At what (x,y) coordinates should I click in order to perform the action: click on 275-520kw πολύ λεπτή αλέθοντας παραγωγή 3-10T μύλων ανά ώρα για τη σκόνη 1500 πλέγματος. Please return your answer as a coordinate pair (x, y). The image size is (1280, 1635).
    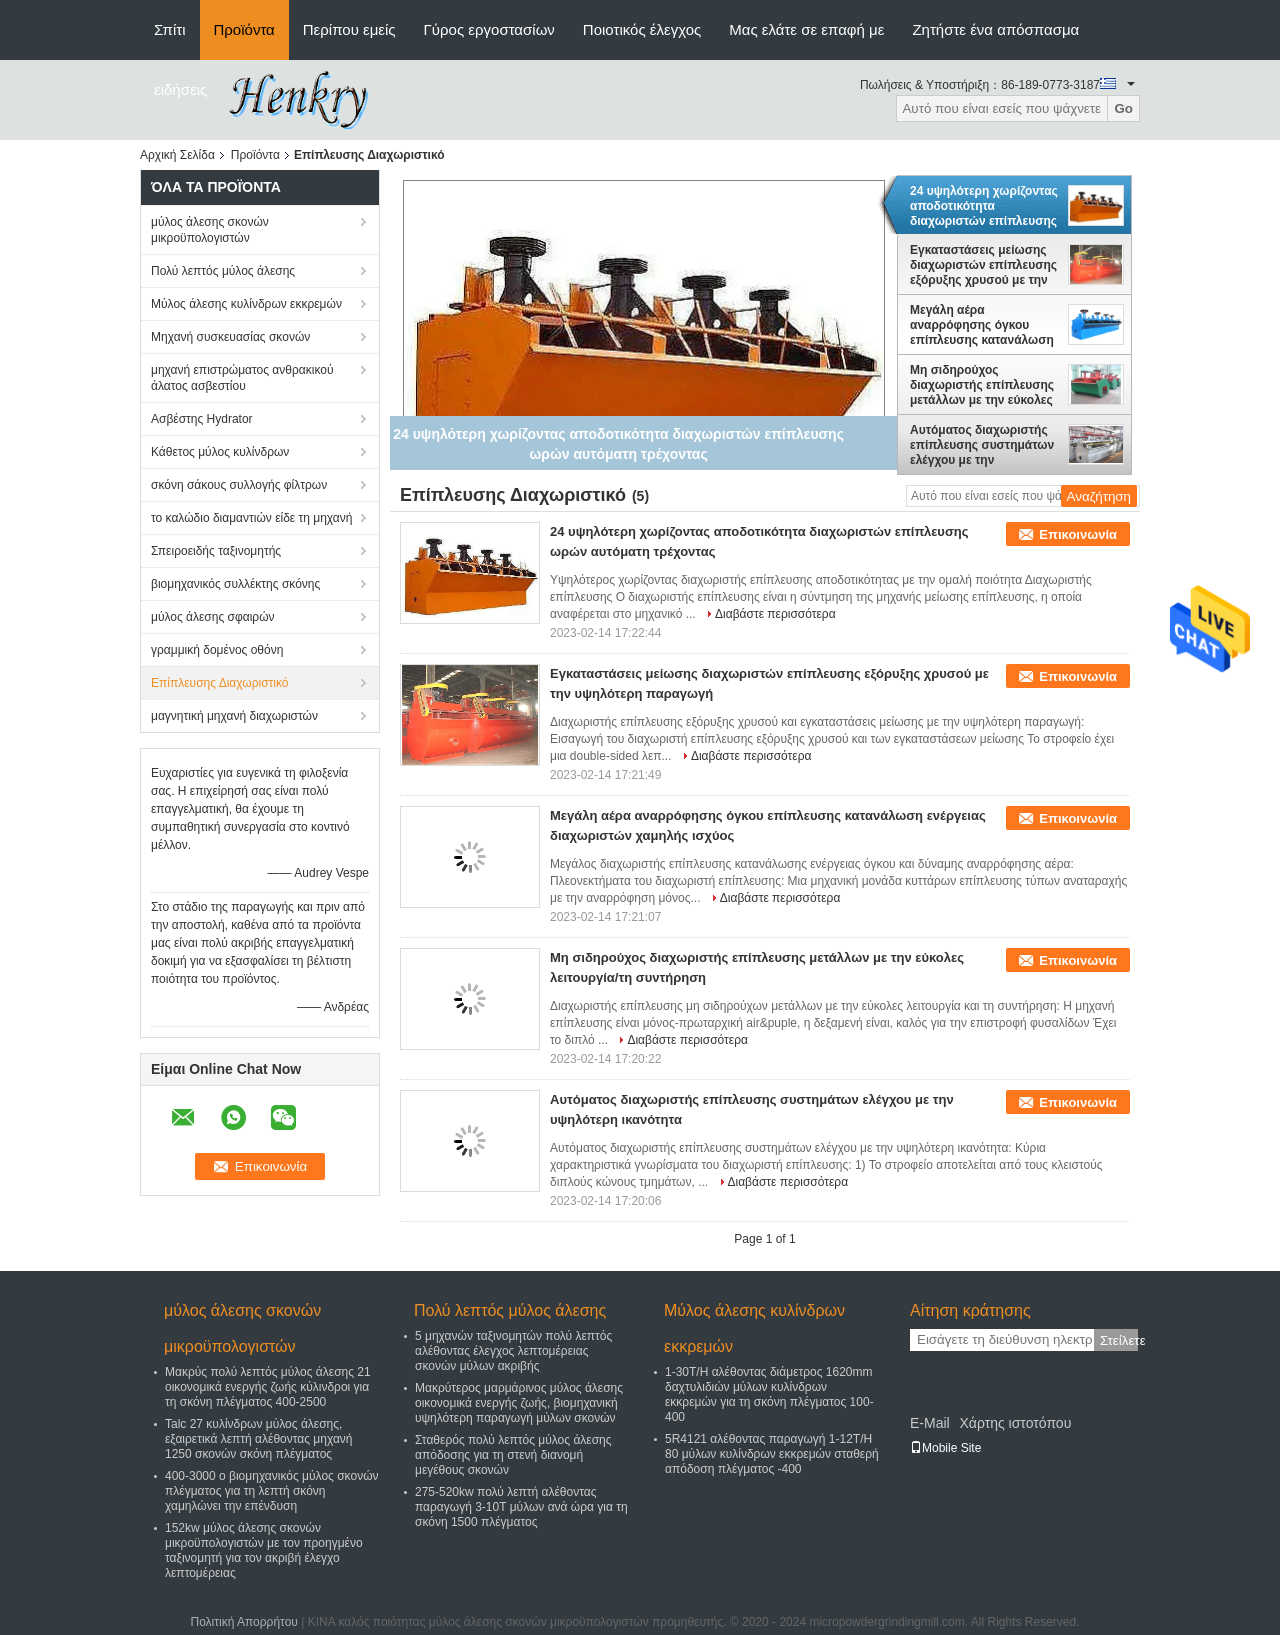
    Looking at the image, I should click on (521, 1507).